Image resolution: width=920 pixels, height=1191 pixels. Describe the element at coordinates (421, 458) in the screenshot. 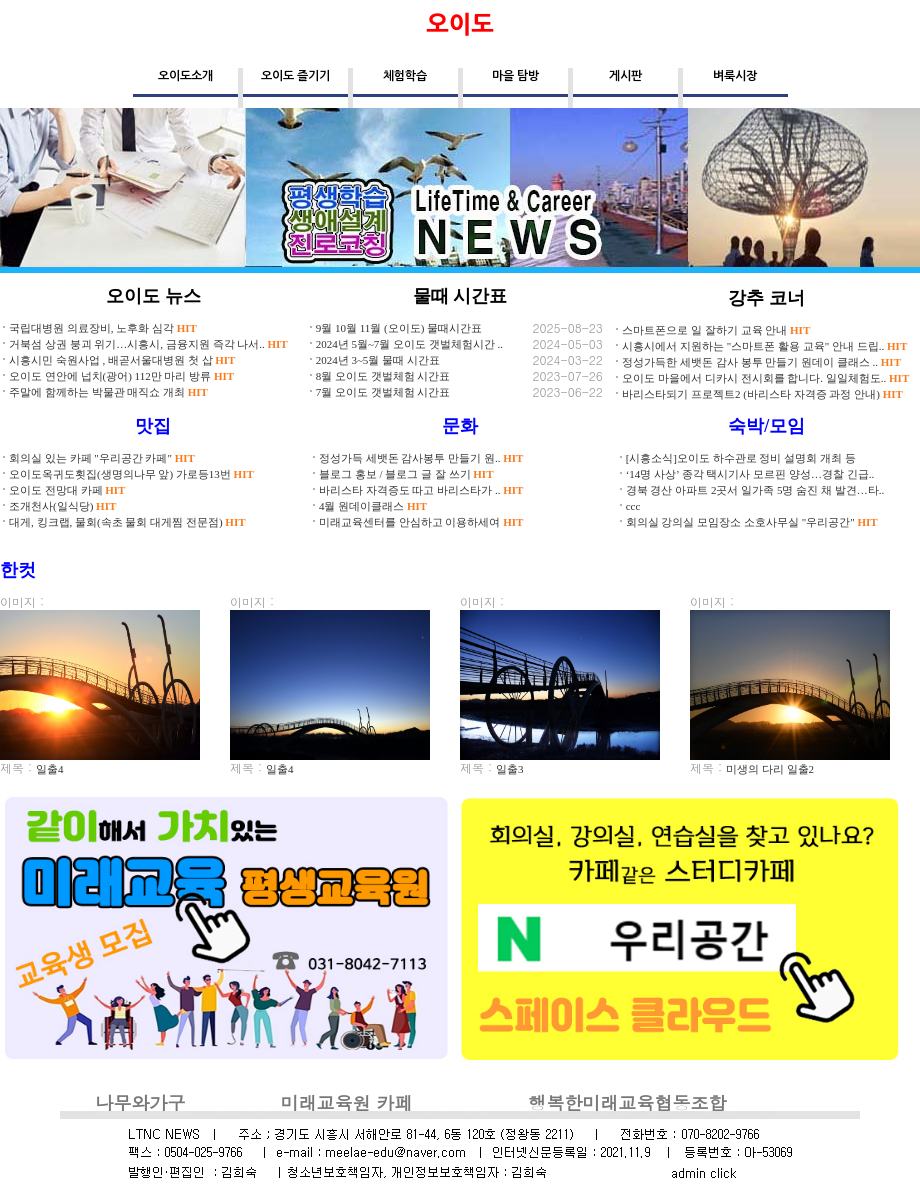

I see `정성가득 세뱃돈 감사봉투 만들기 원..` at that location.